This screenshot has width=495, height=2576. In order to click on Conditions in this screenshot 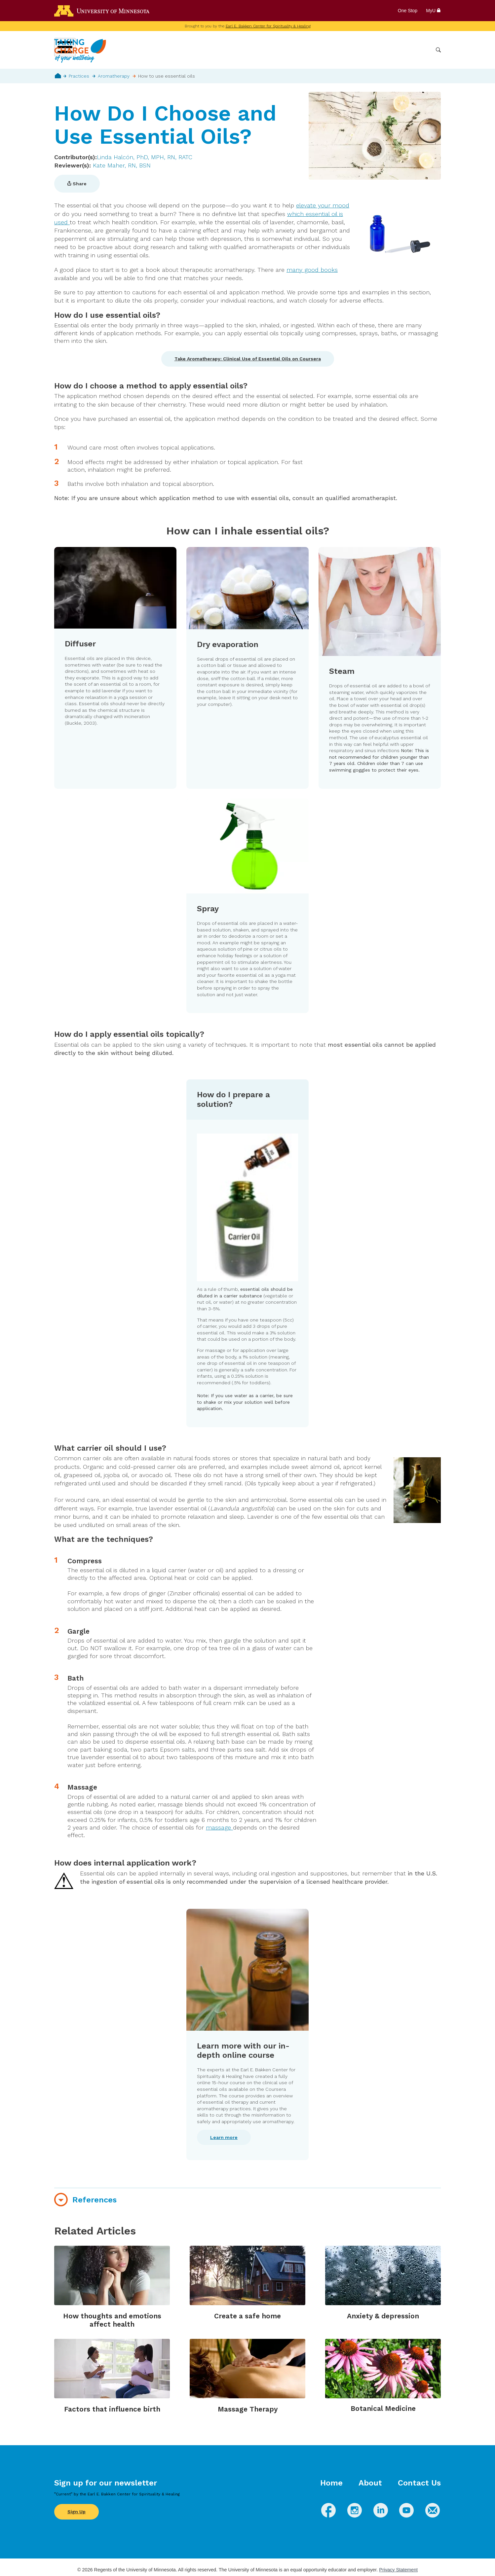, I will do `click(298, 50)`.